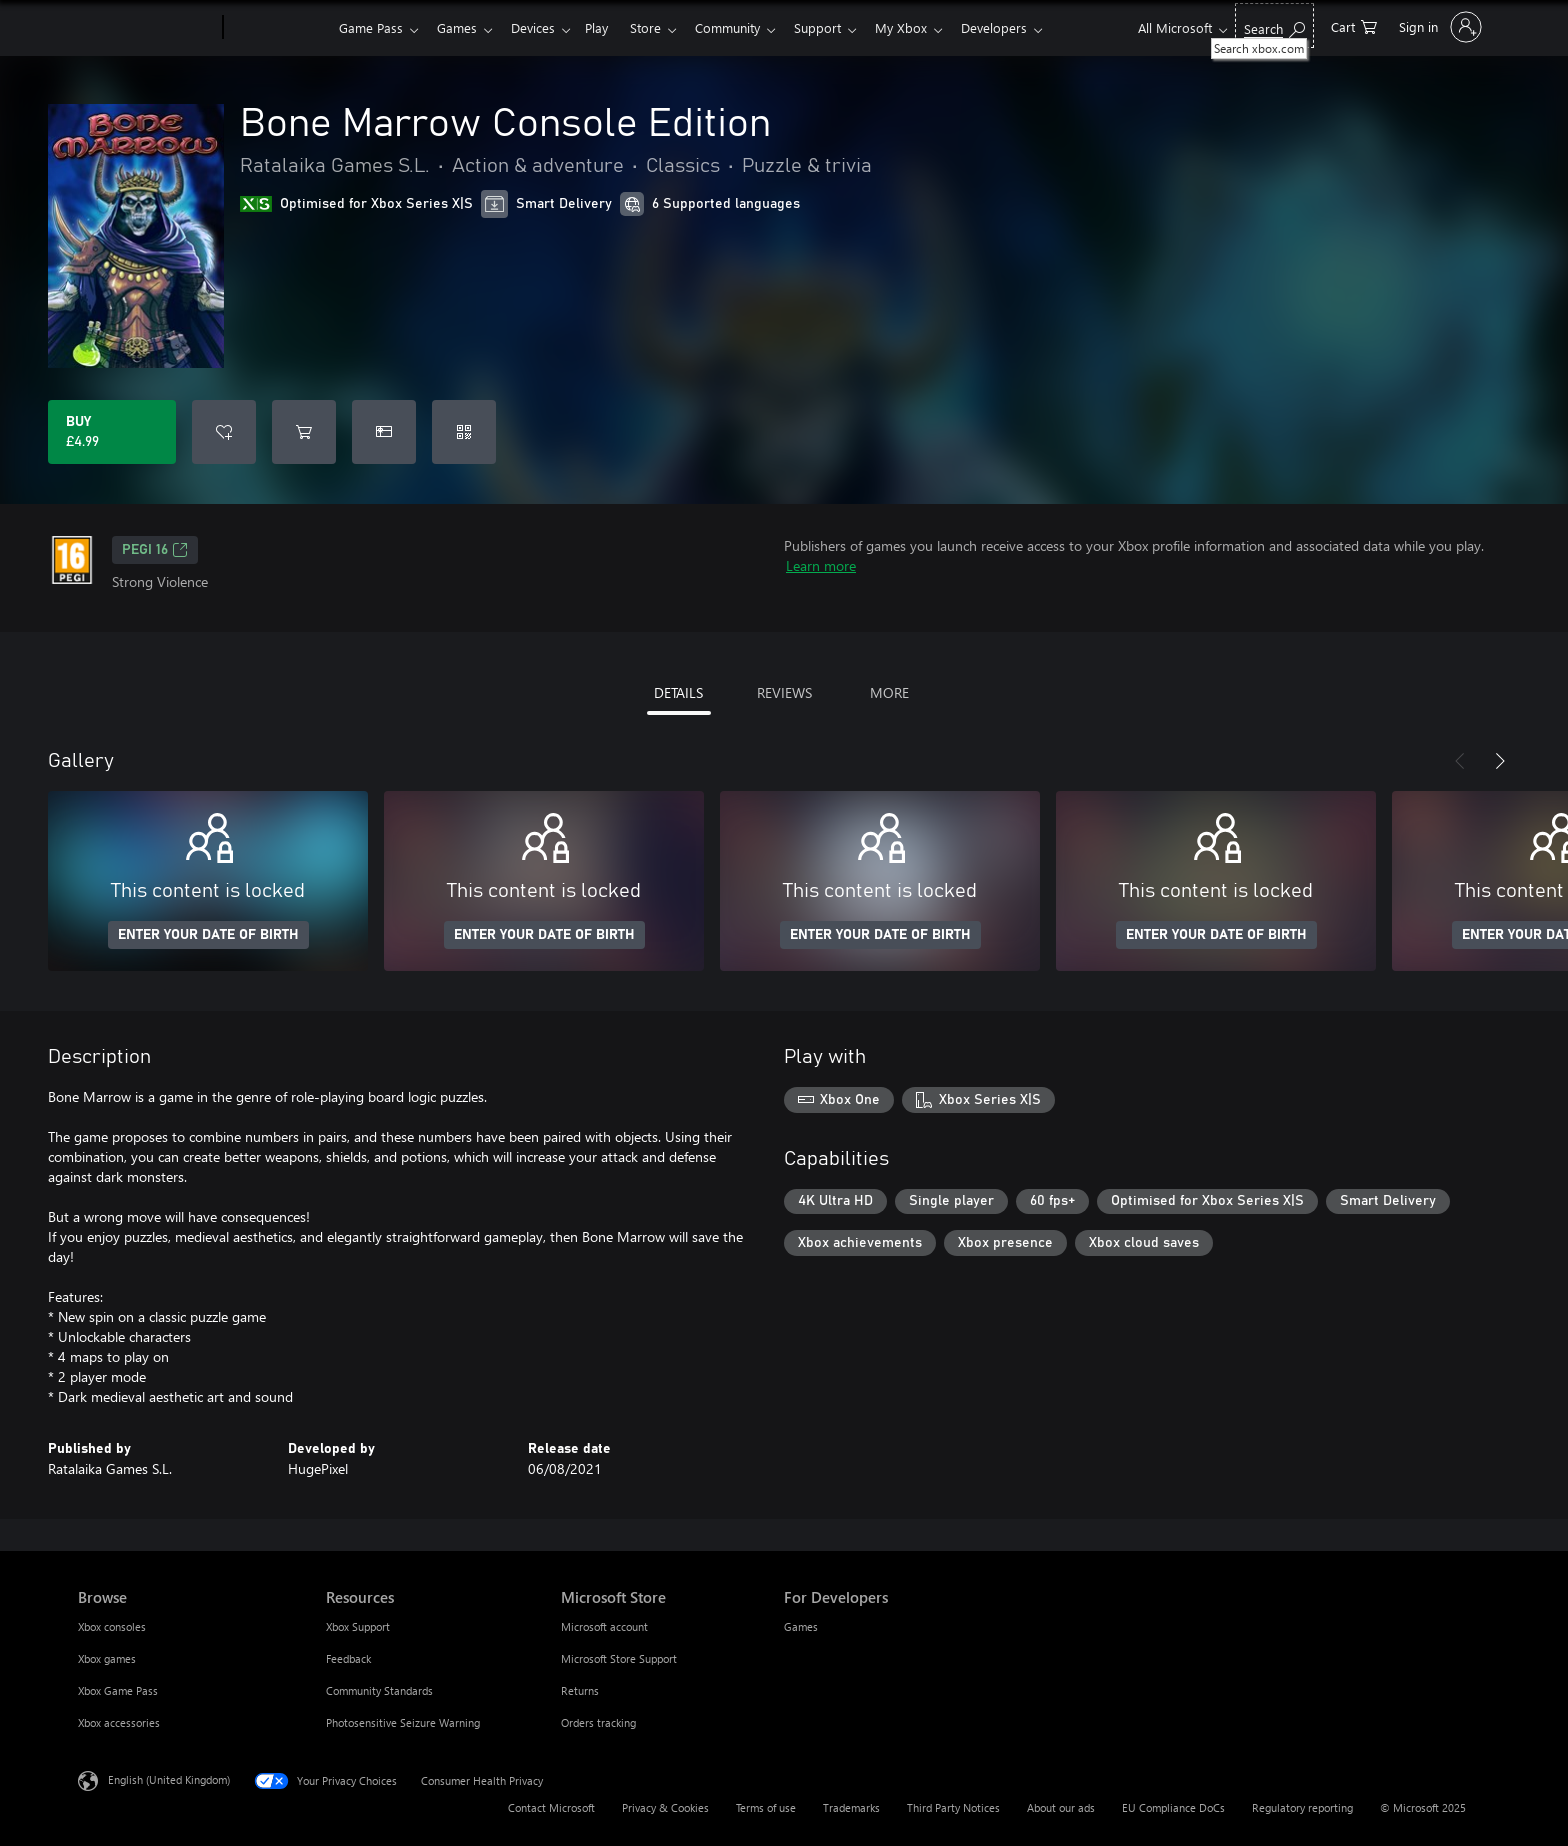 This screenshot has height=1846, width=1568. I want to click on Games [Games For Developers], so click(801, 1626).